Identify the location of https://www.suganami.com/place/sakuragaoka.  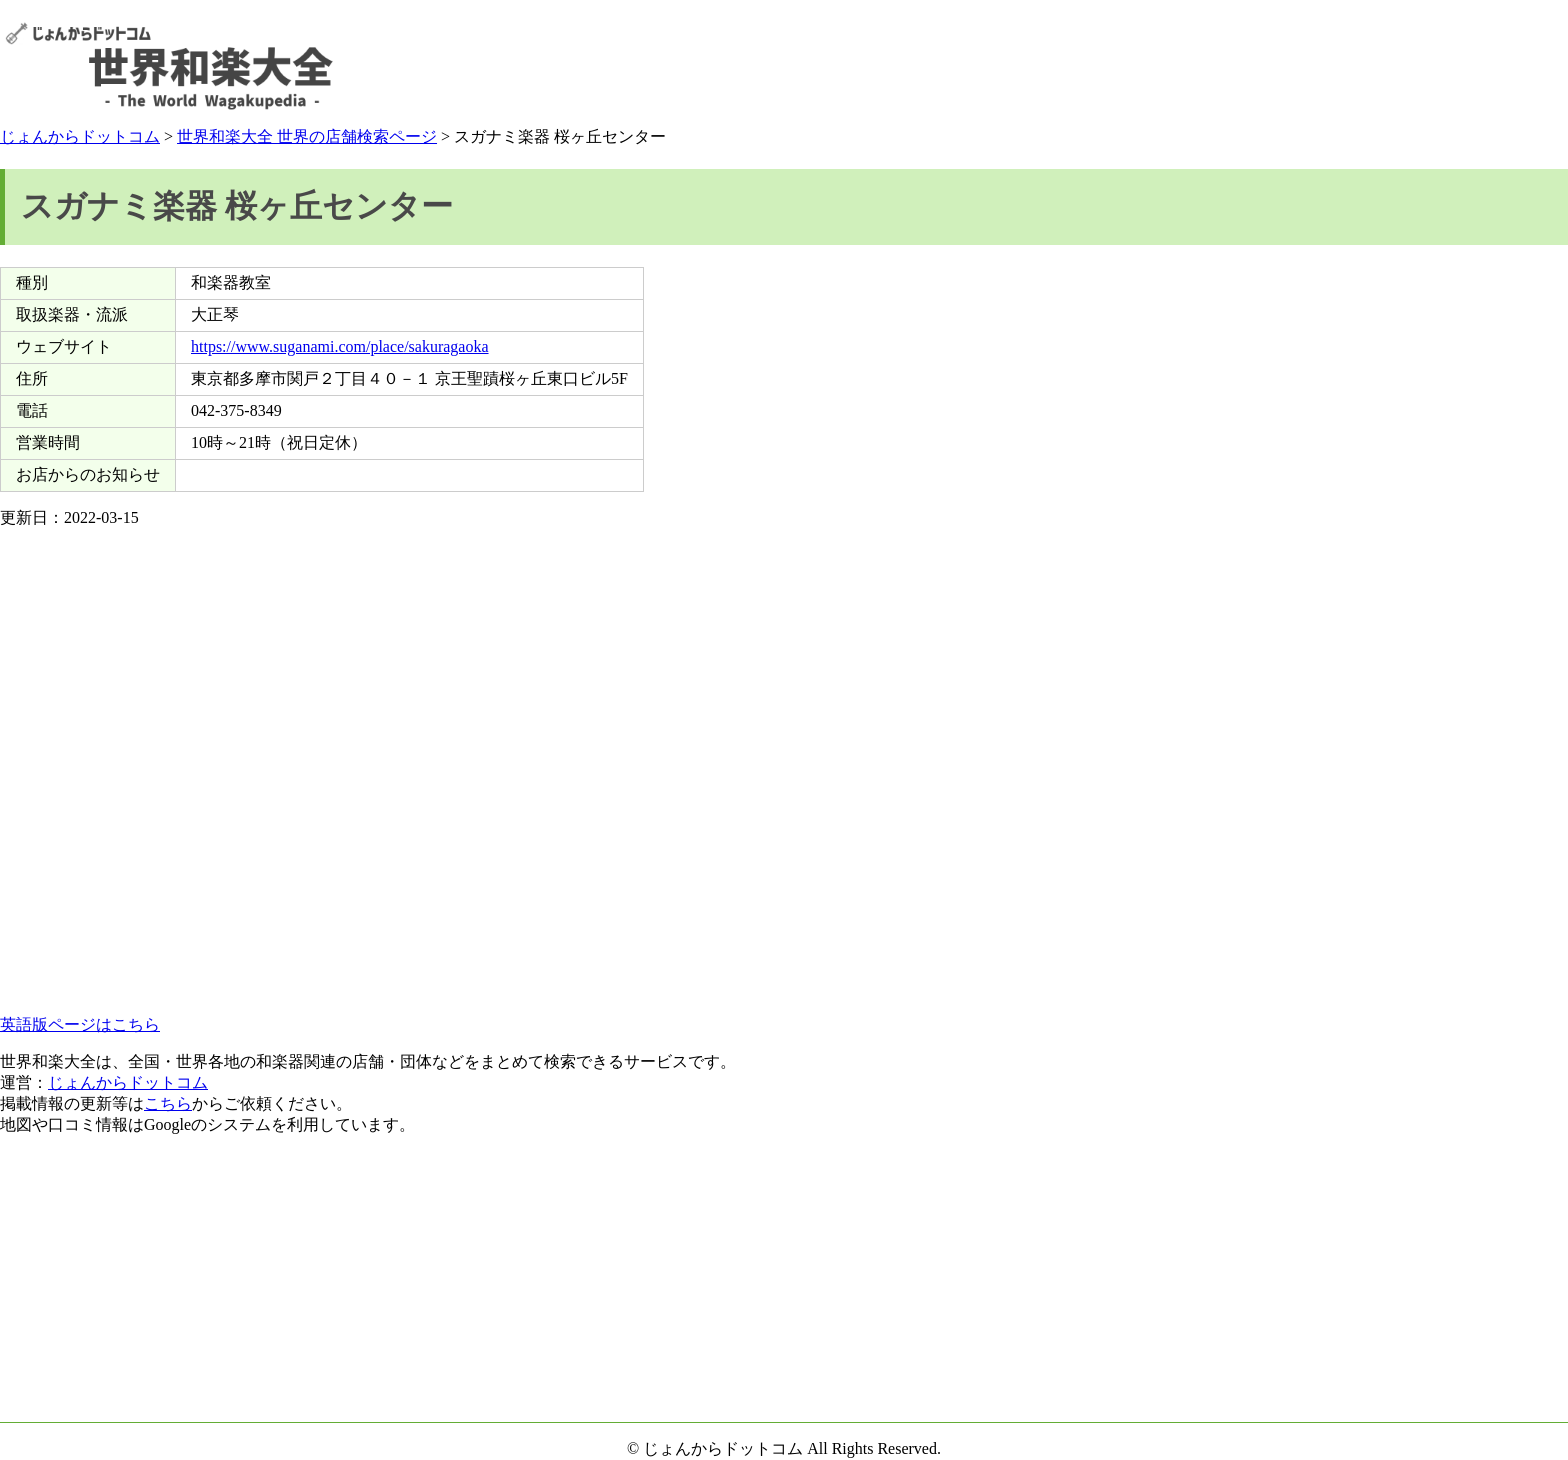
(340, 346).